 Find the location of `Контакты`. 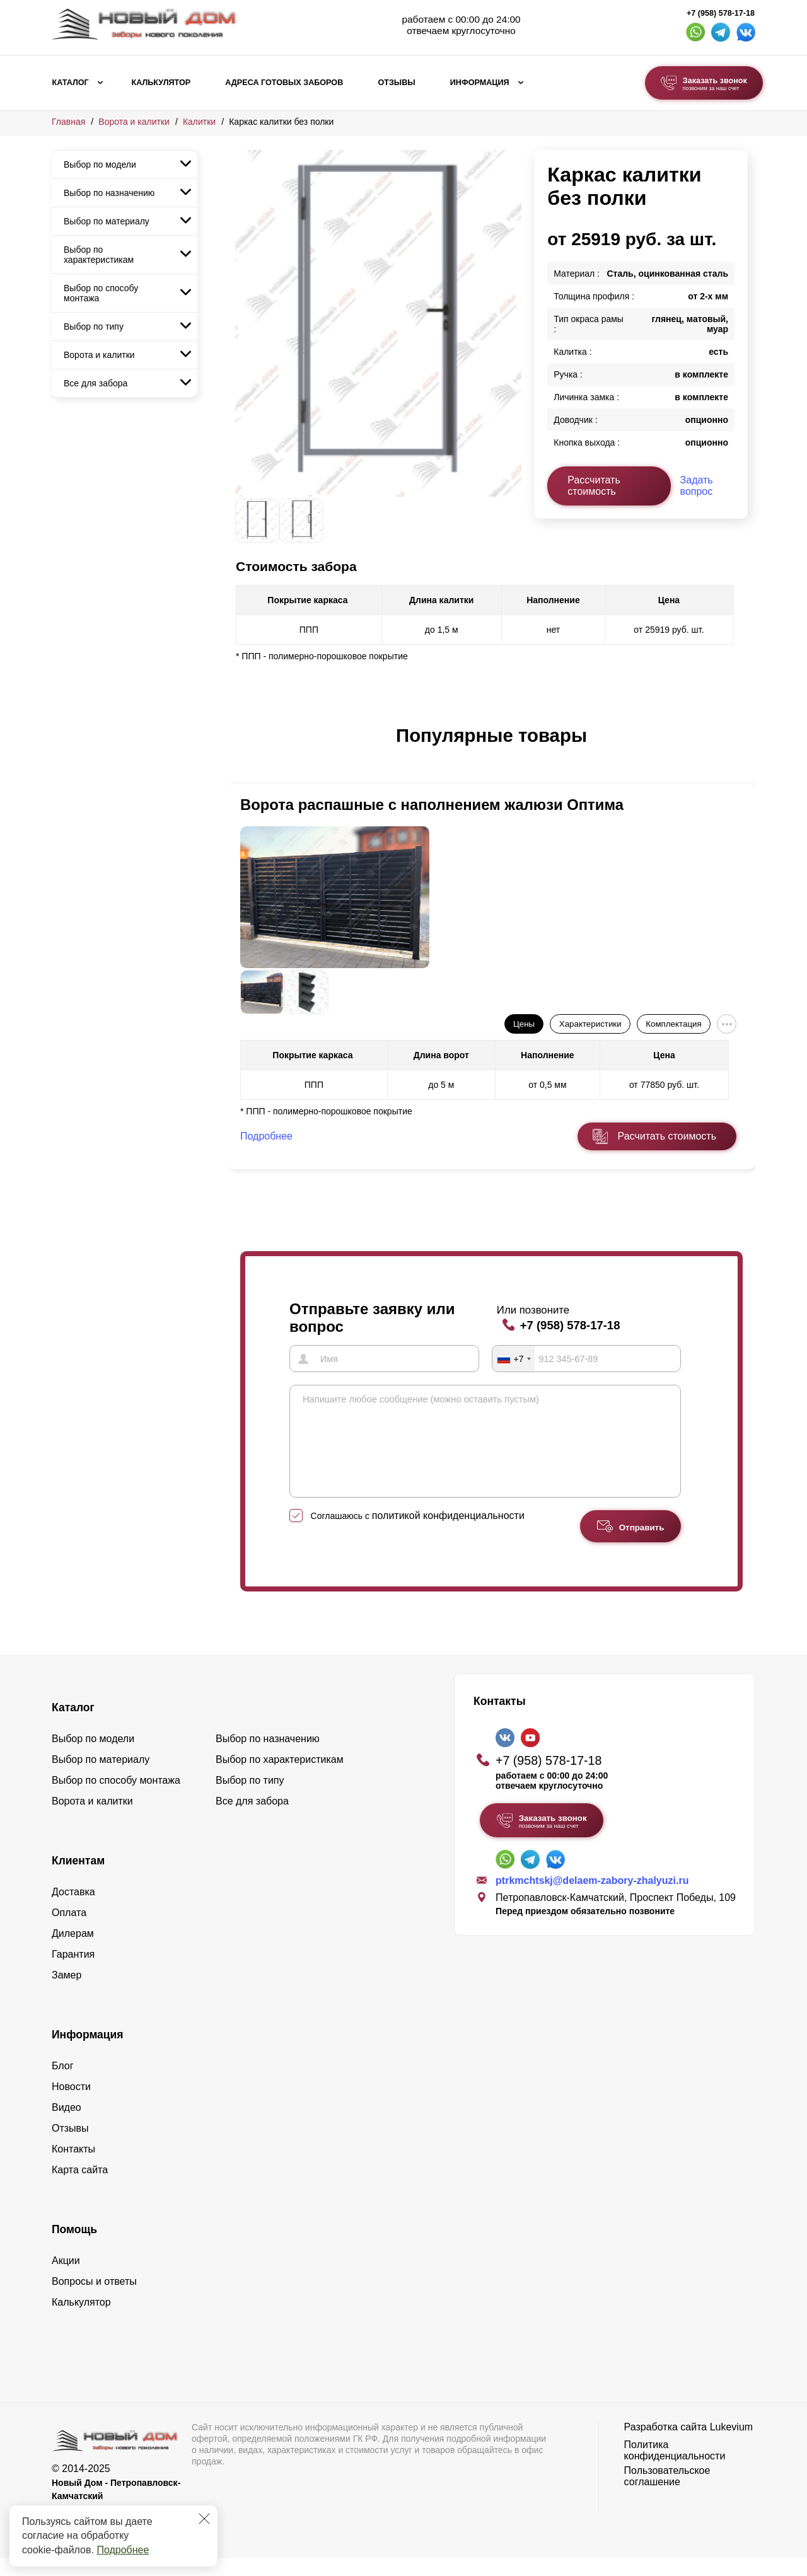

Контакты is located at coordinates (73, 2167).